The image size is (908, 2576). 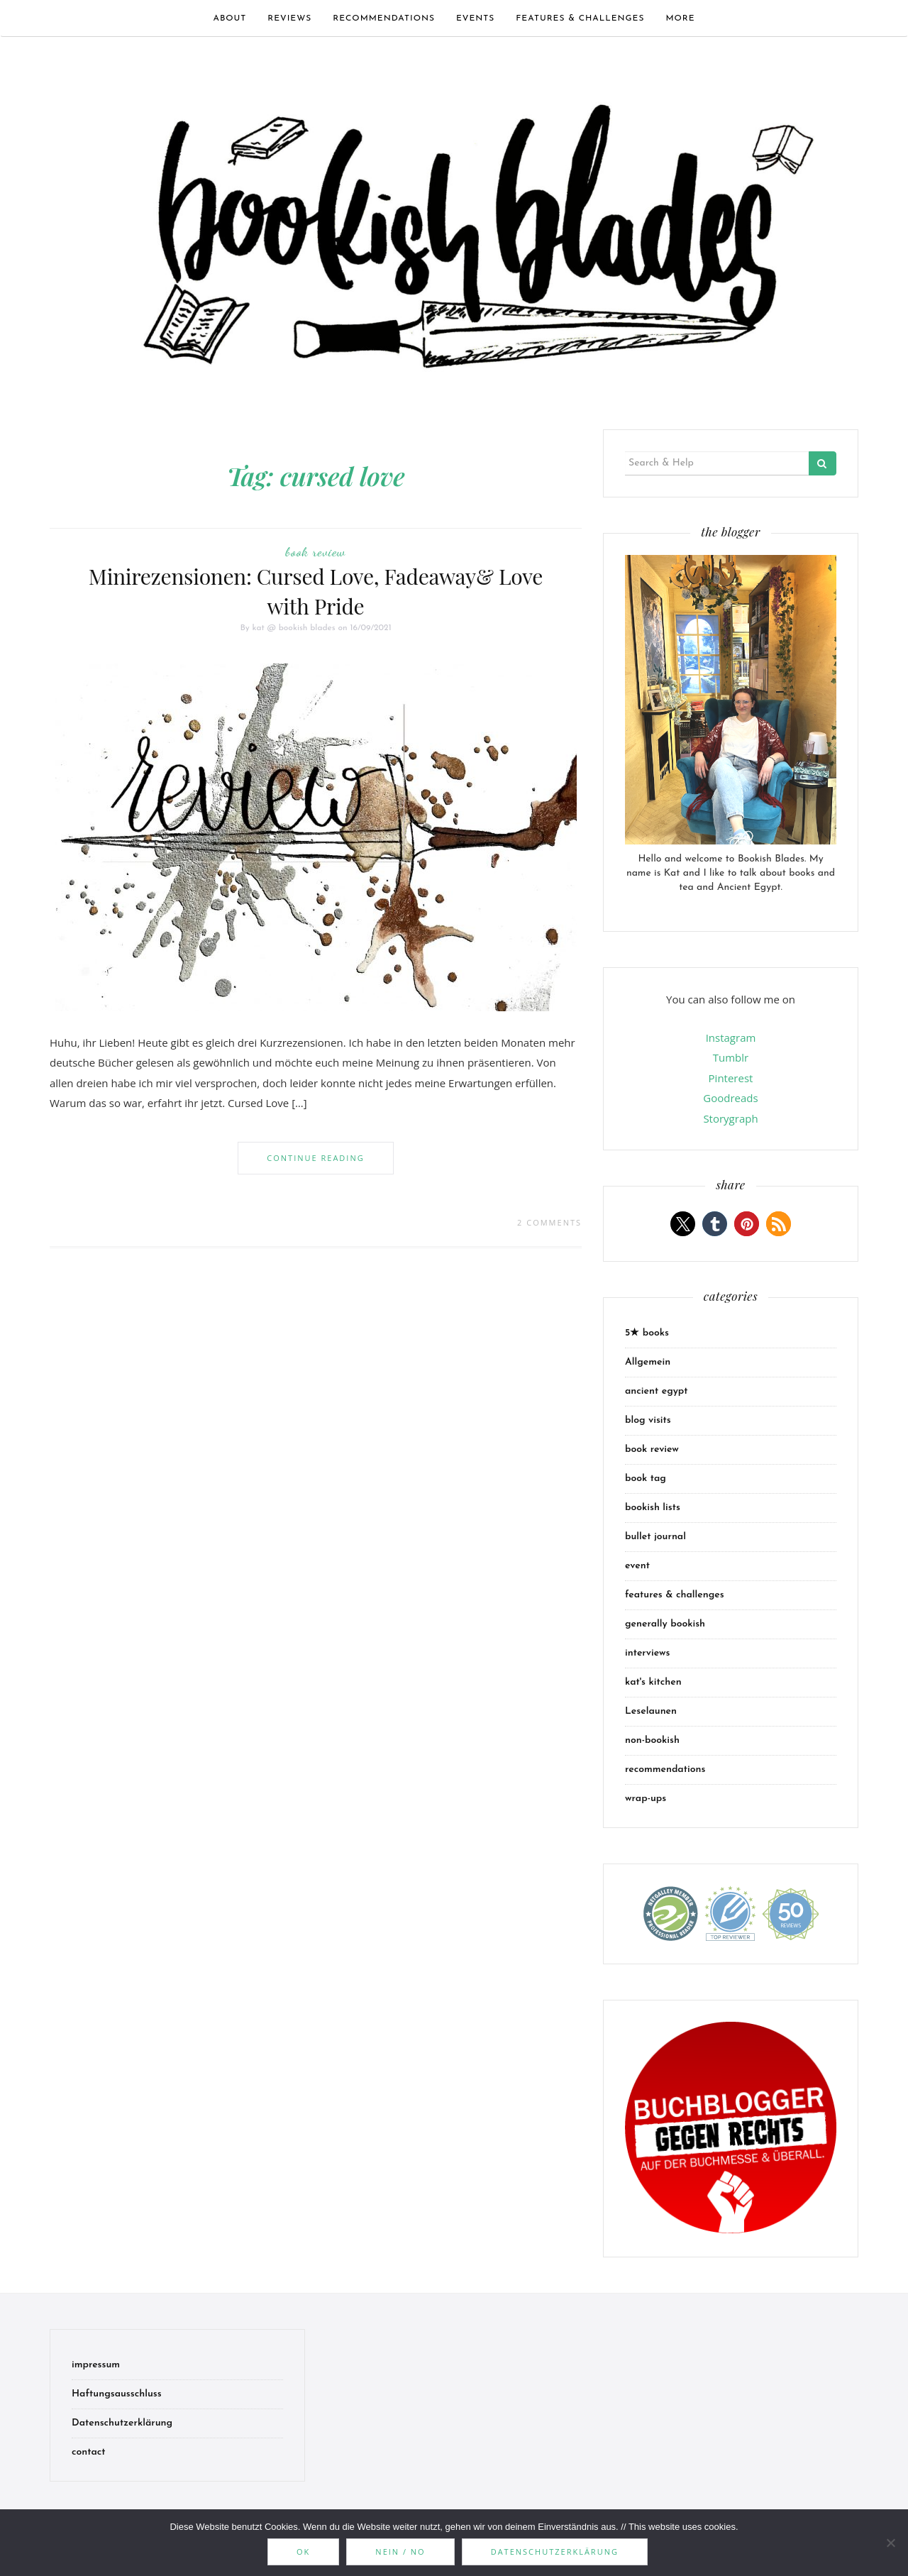 What do you see at coordinates (96, 2365) in the screenshot?
I see `impressum` at bounding box center [96, 2365].